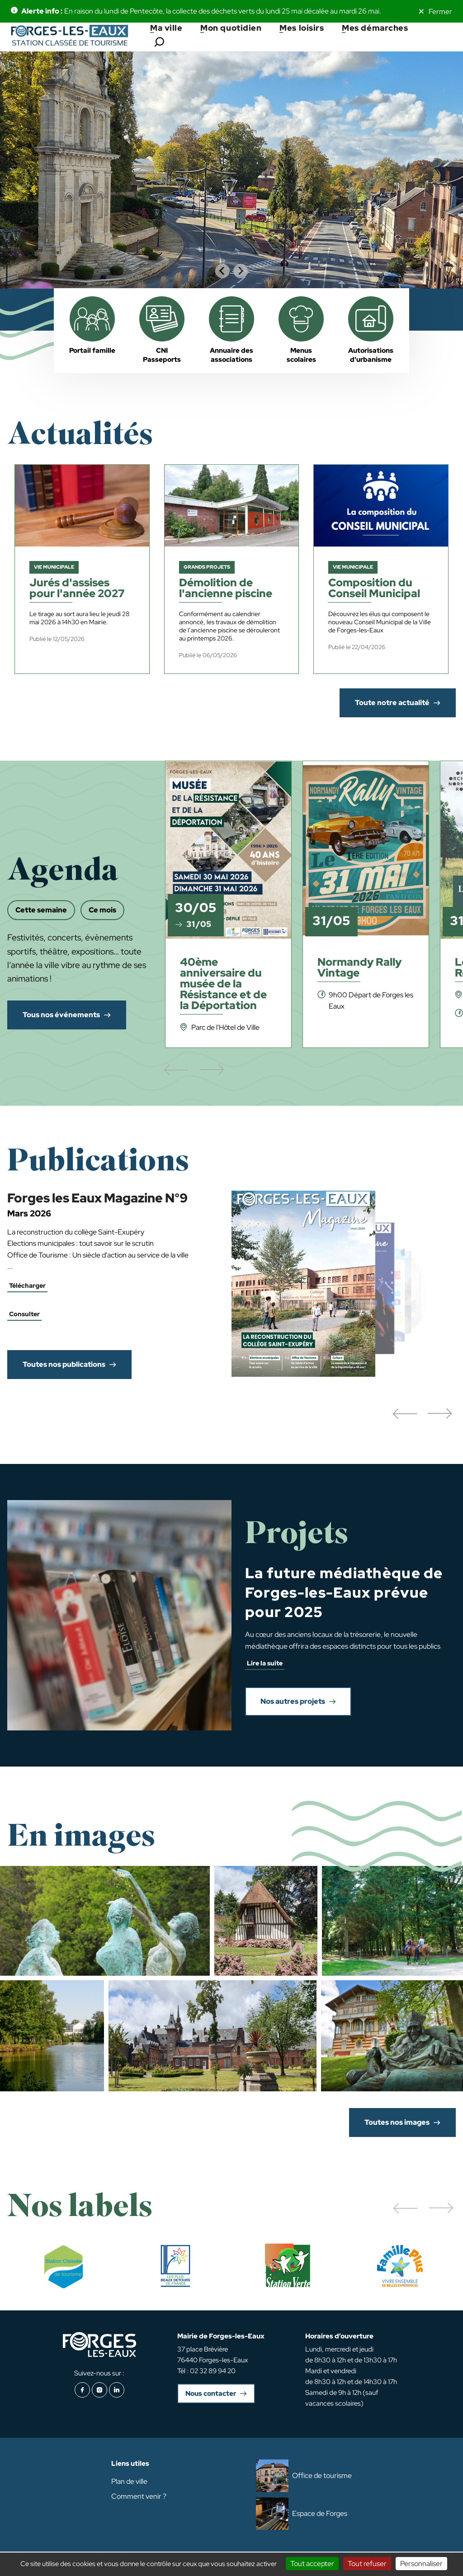 The height and width of the screenshot is (2576, 463). Describe the element at coordinates (129, 2481) in the screenshot. I see `Plan de ville` at that location.